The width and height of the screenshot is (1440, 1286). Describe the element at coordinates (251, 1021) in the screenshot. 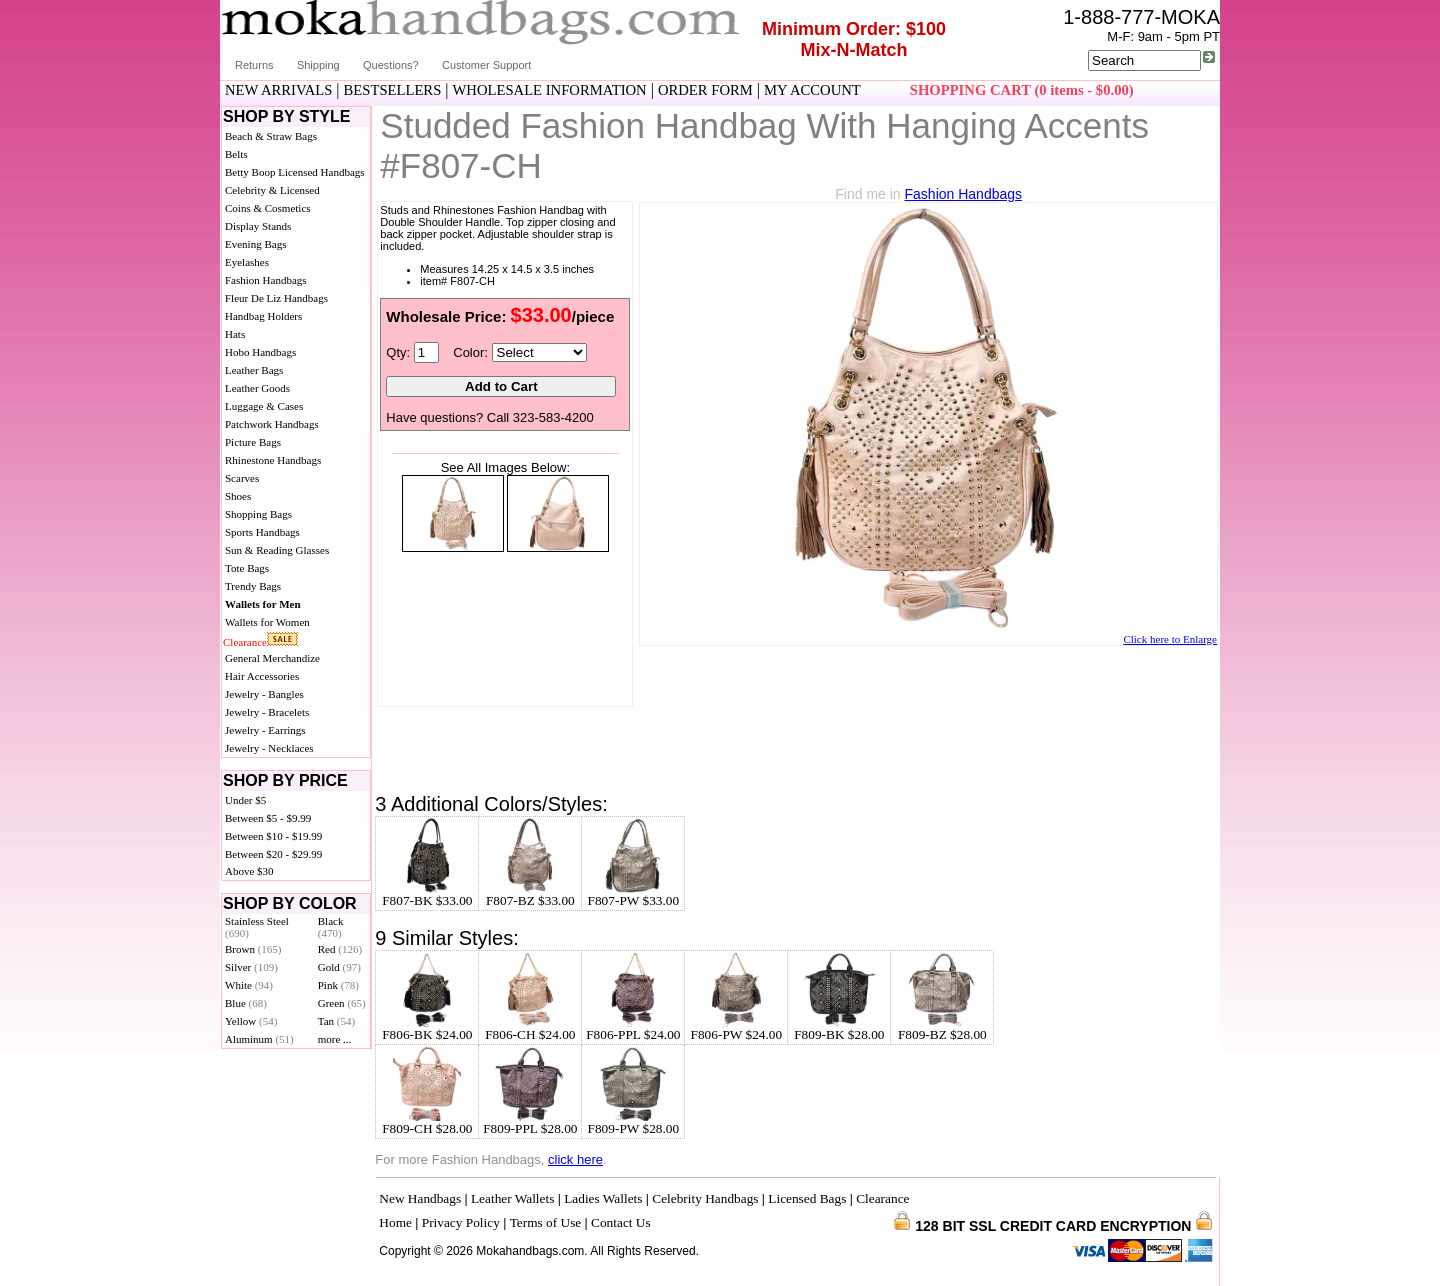

I see `Yellow` at that location.